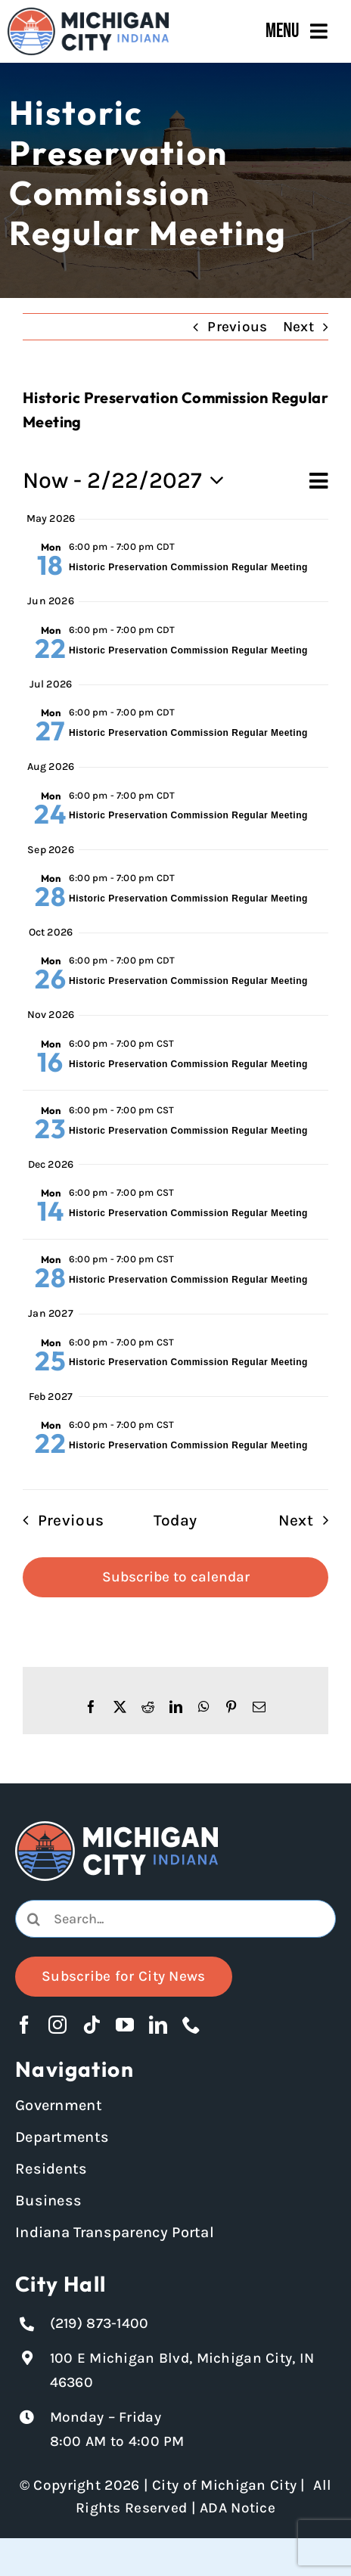 The height and width of the screenshot is (2576, 351). I want to click on [instagram], so click(57, 2025).